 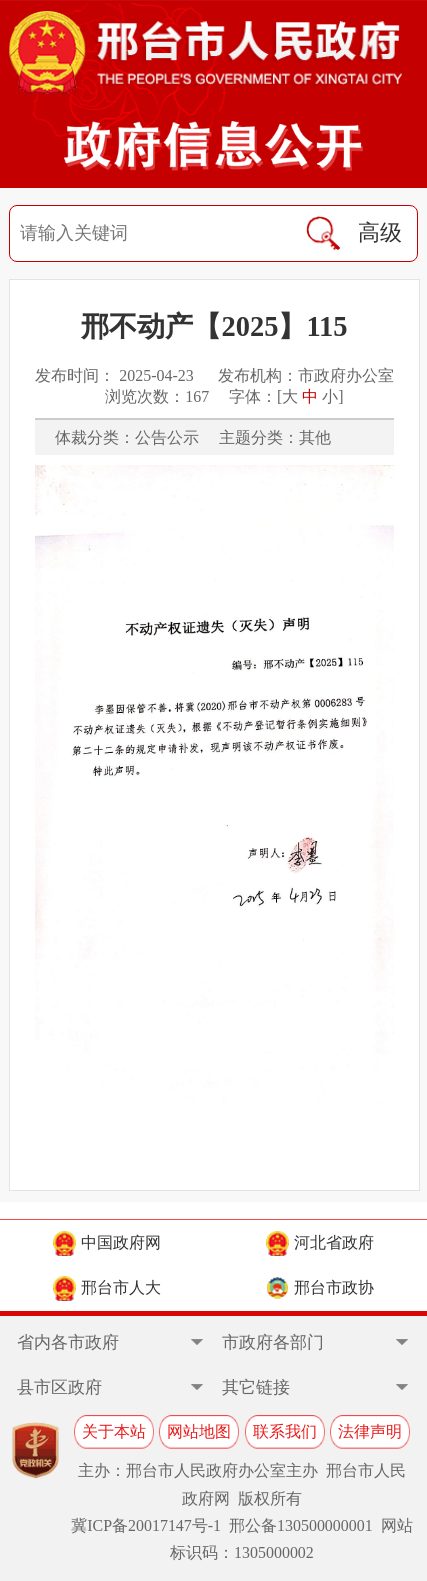 What do you see at coordinates (146, 1525) in the screenshot?
I see `冀ICP备20017147号-1` at bounding box center [146, 1525].